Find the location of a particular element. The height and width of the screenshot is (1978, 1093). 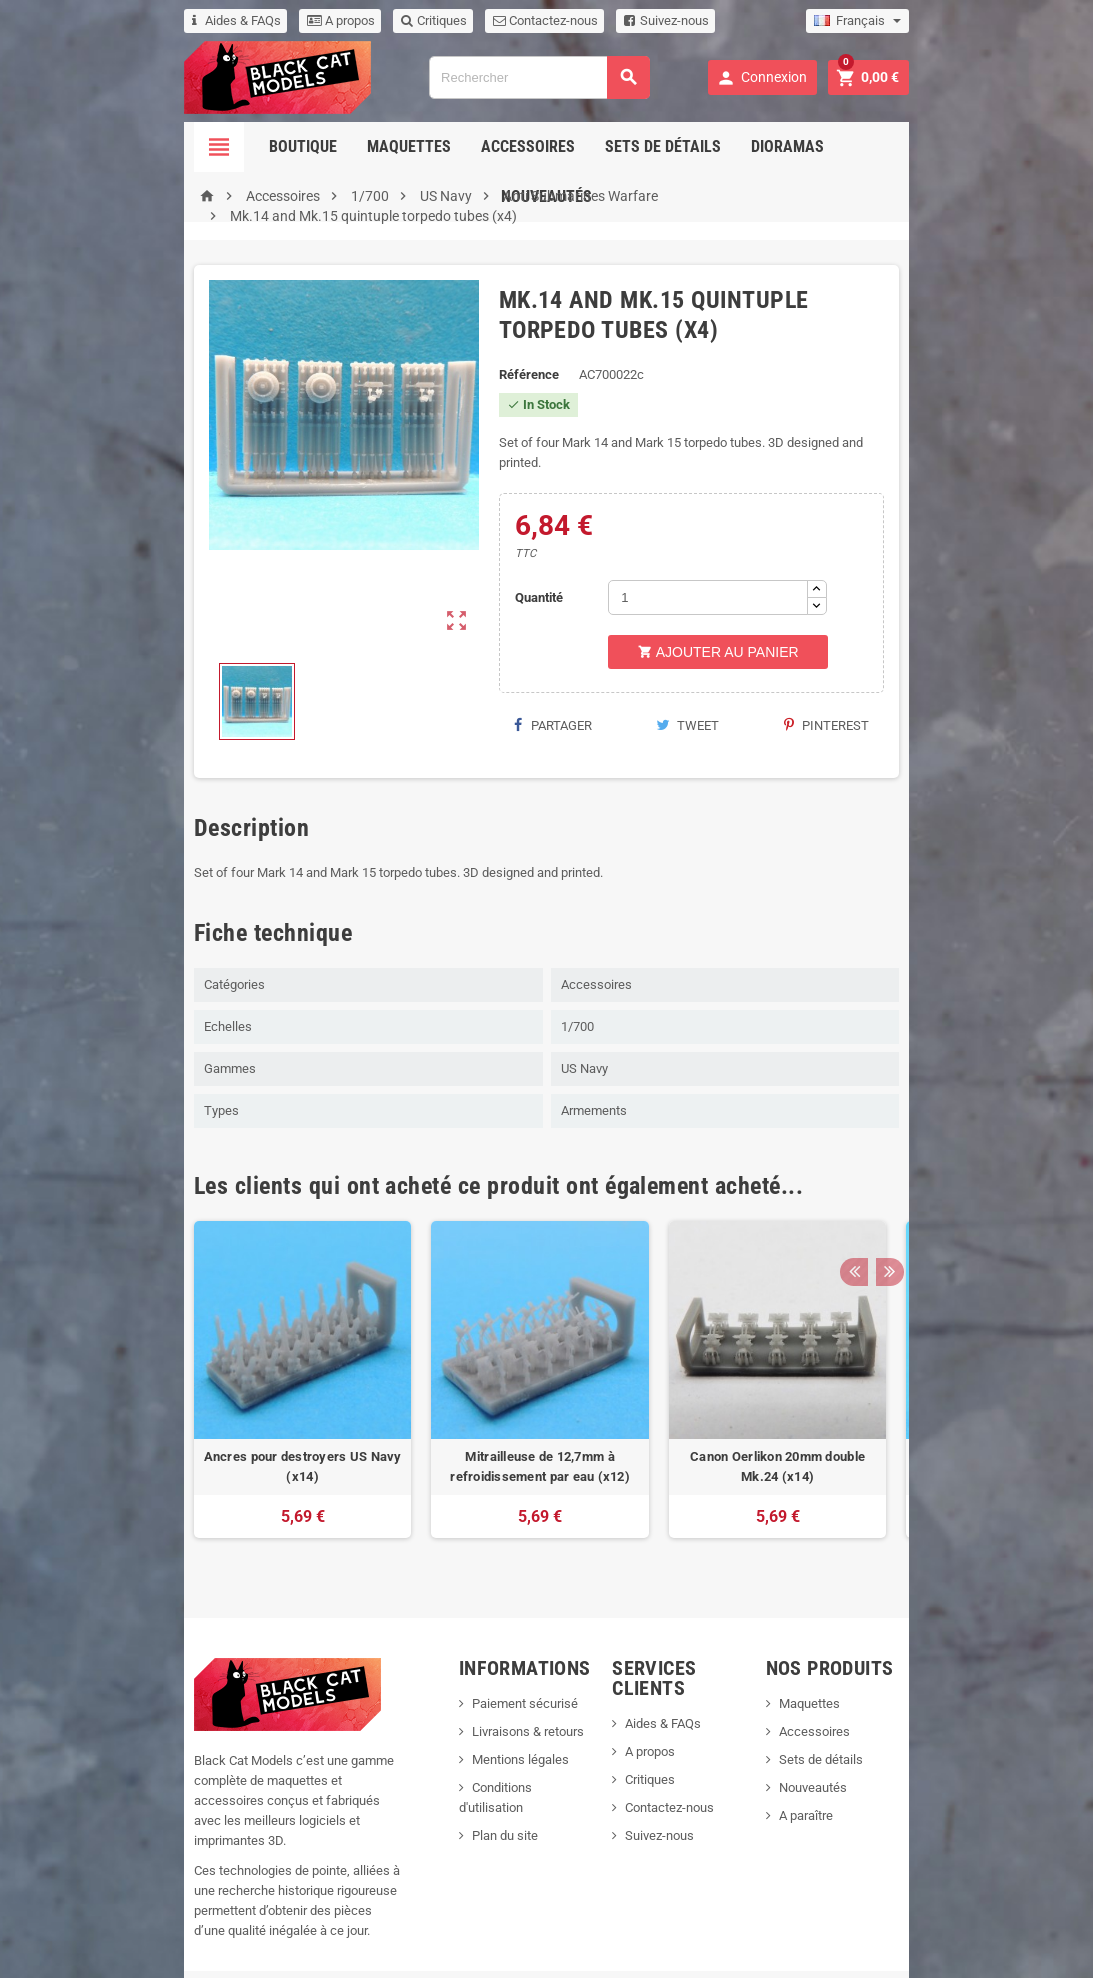

[Rechercher] is located at coordinates (537, 77).